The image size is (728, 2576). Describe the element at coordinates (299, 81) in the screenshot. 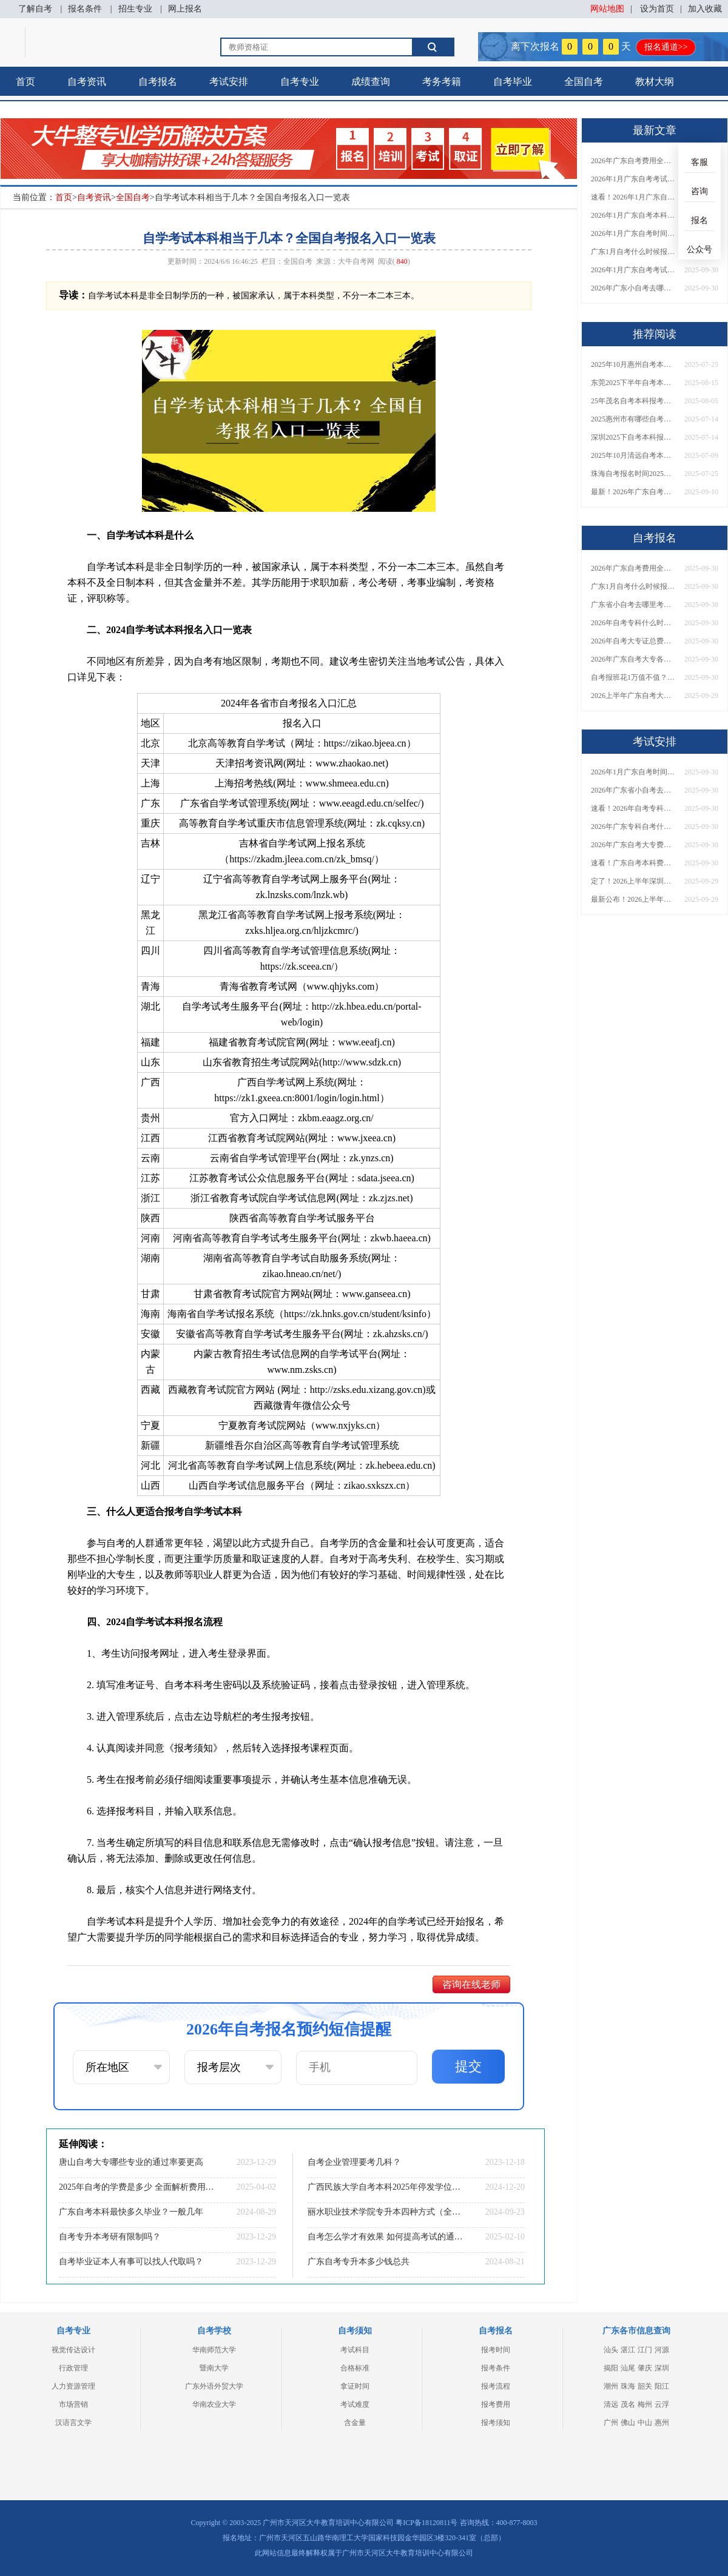

I see `自考专业` at that location.